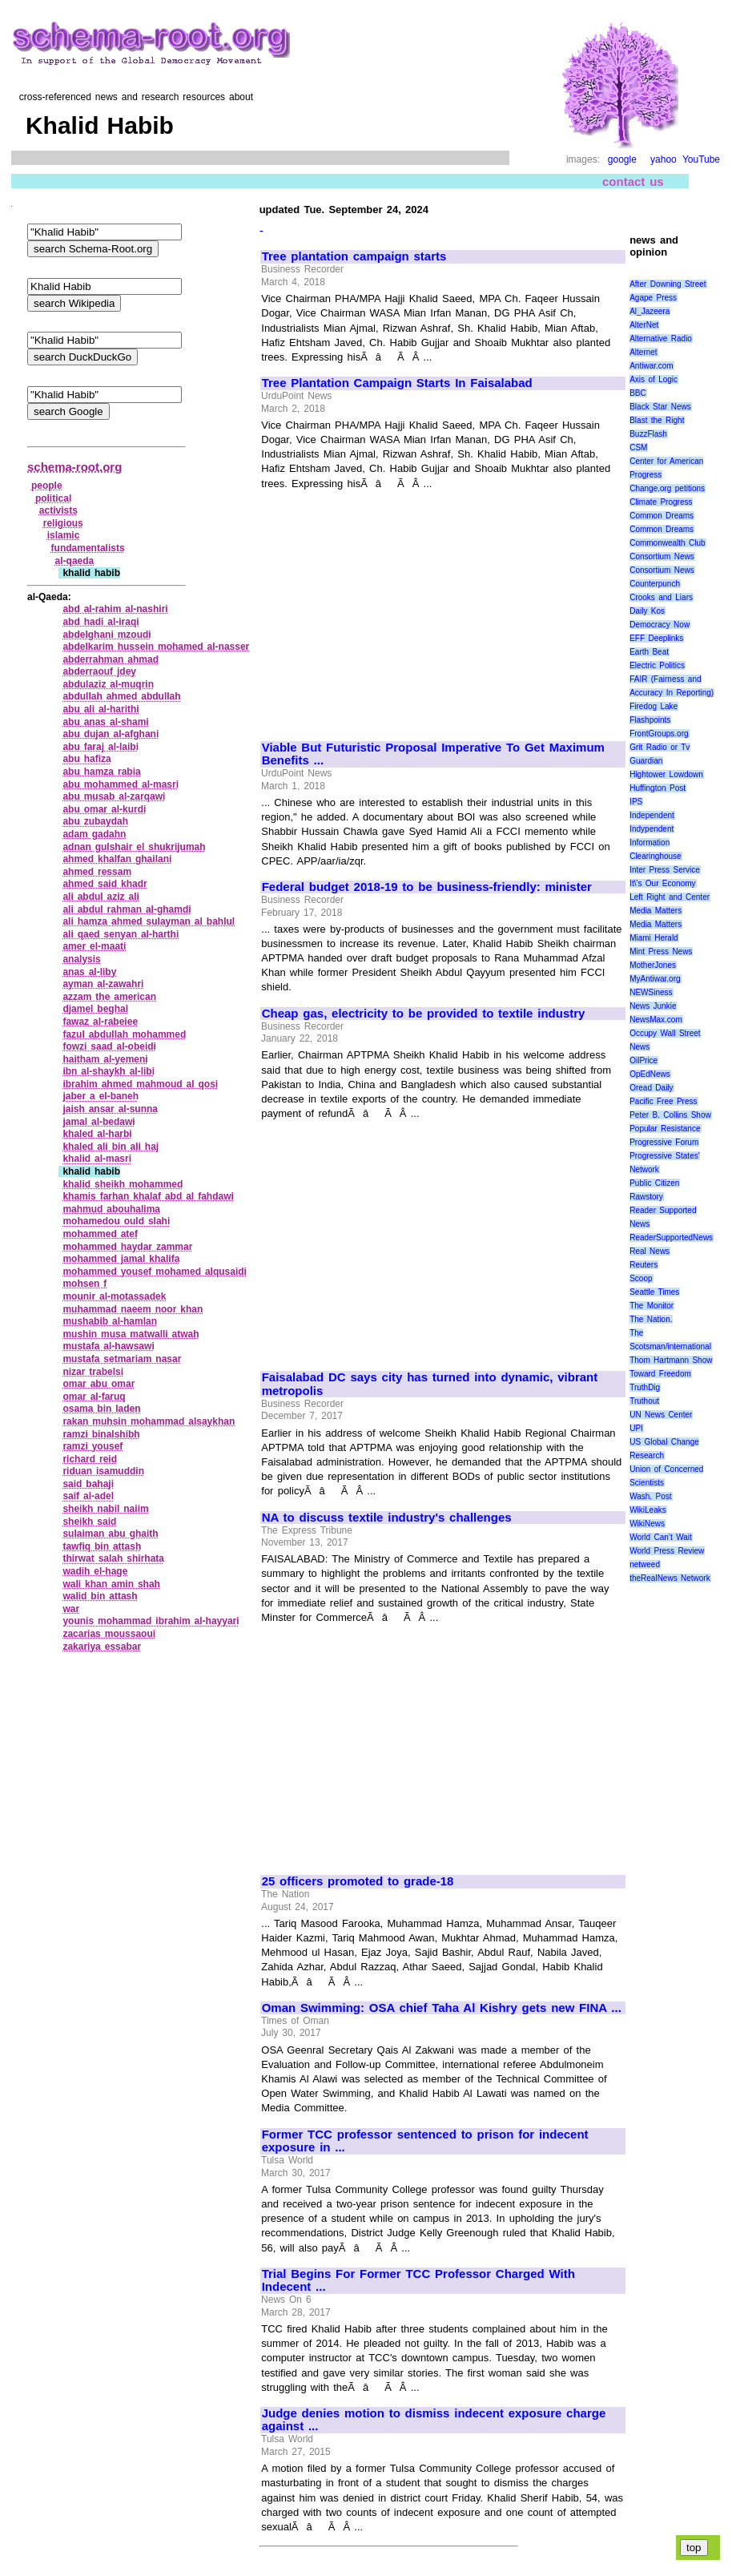 The image size is (736, 2576). I want to click on ali abdul aziz ali, so click(100, 896).